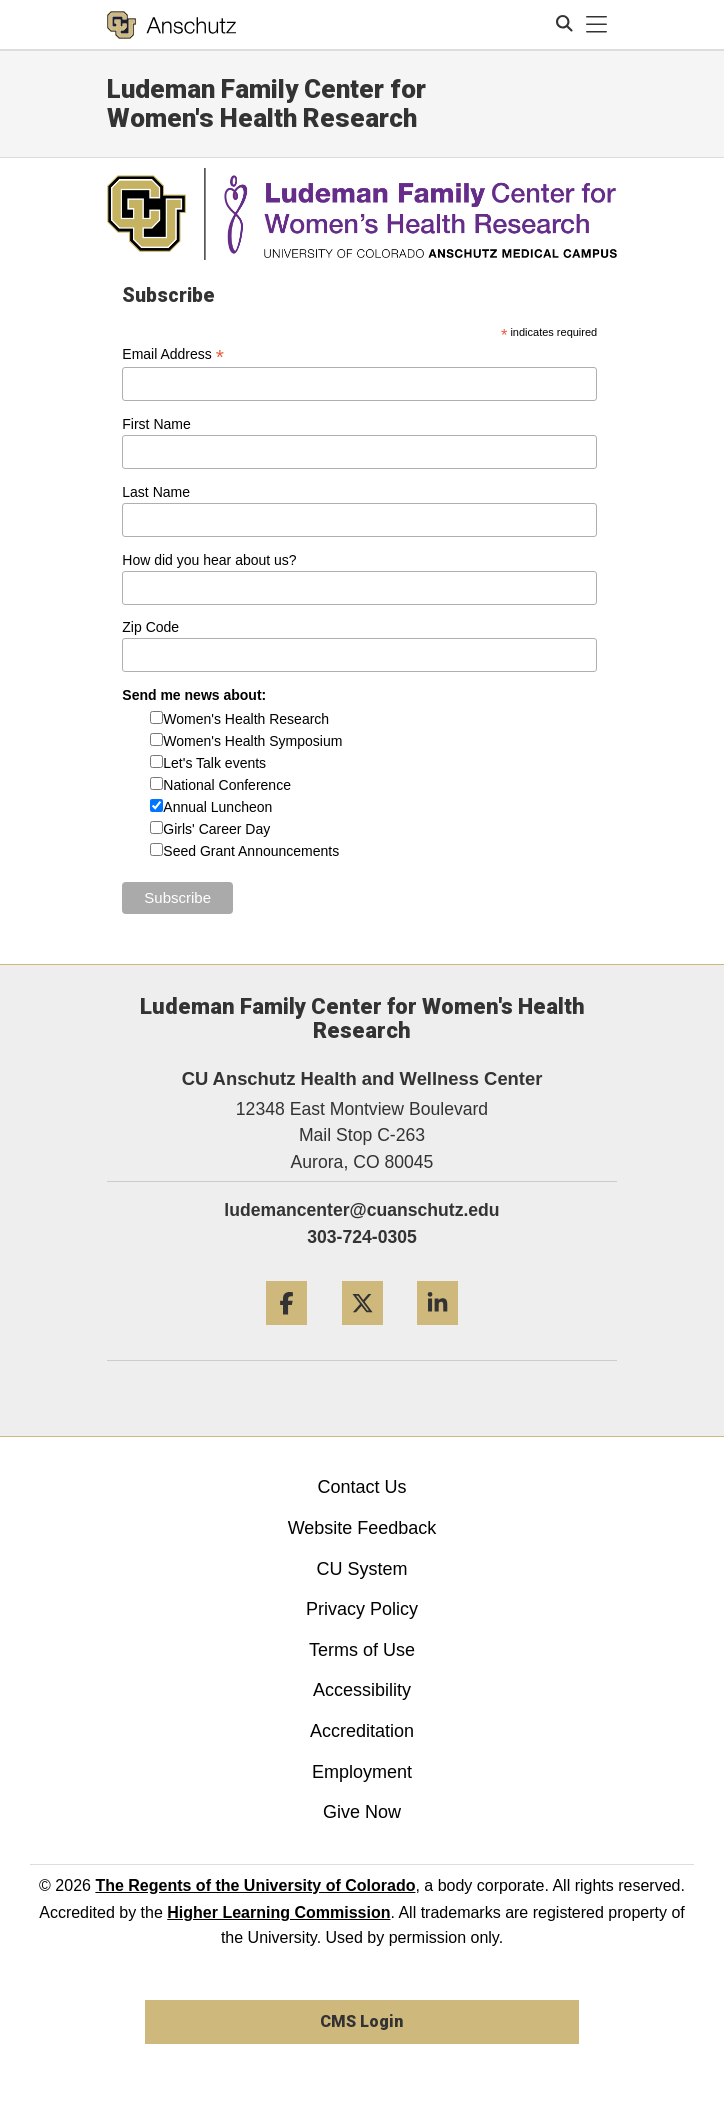 Image resolution: width=724 pixels, height=2124 pixels. I want to click on Accessibility, so click(362, 1690).